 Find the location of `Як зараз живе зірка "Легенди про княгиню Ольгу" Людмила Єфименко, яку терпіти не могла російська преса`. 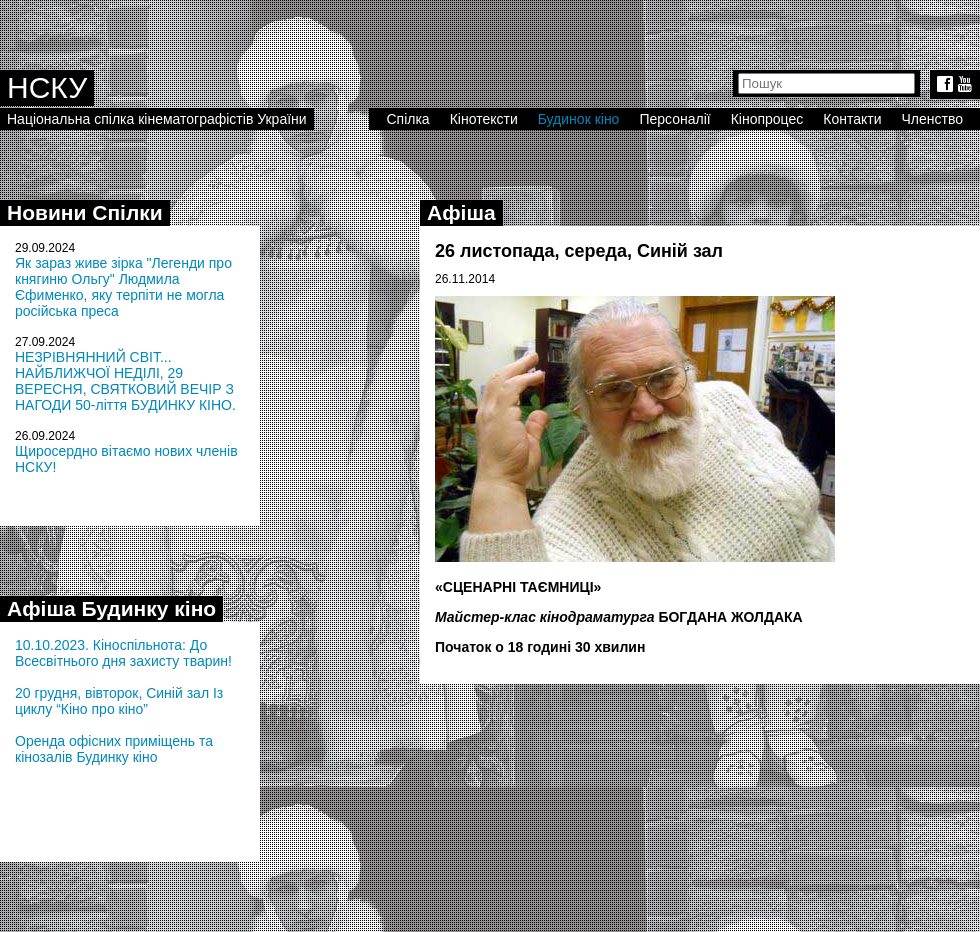

Як зараз живе зірка "Легенди про княгиню Ольгу" Людмила Єфименко, яку терпіти не могла російська преса is located at coordinates (123, 287).